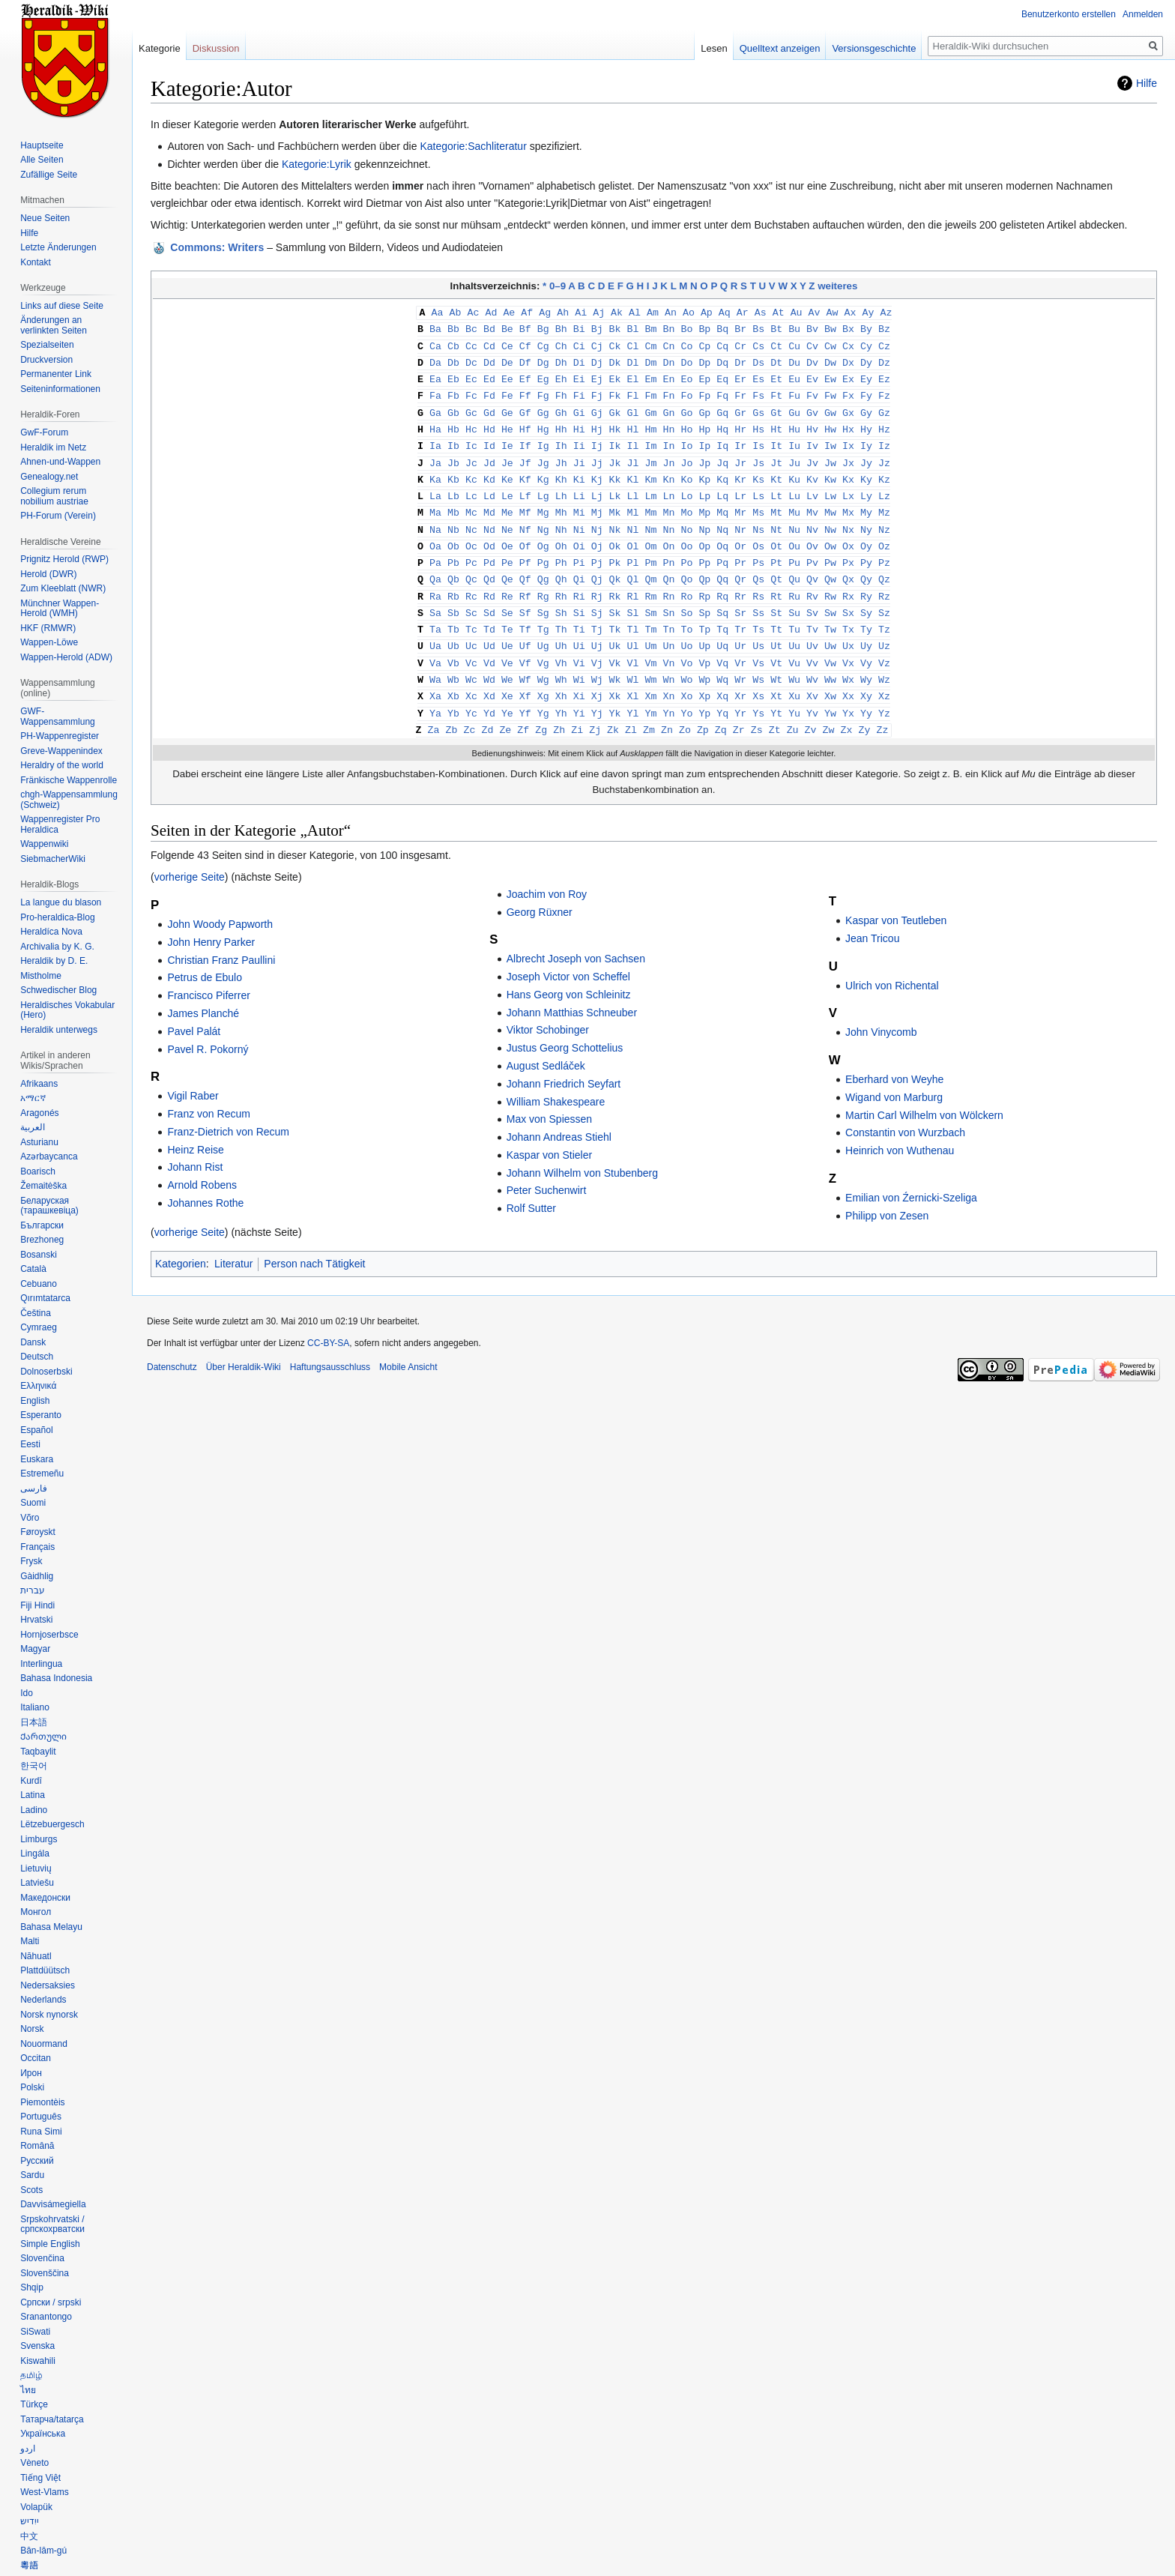 This screenshot has width=1175, height=2576. Describe the element at coordinates (884, 344) in the screenshot. I see `Cz` at that location.